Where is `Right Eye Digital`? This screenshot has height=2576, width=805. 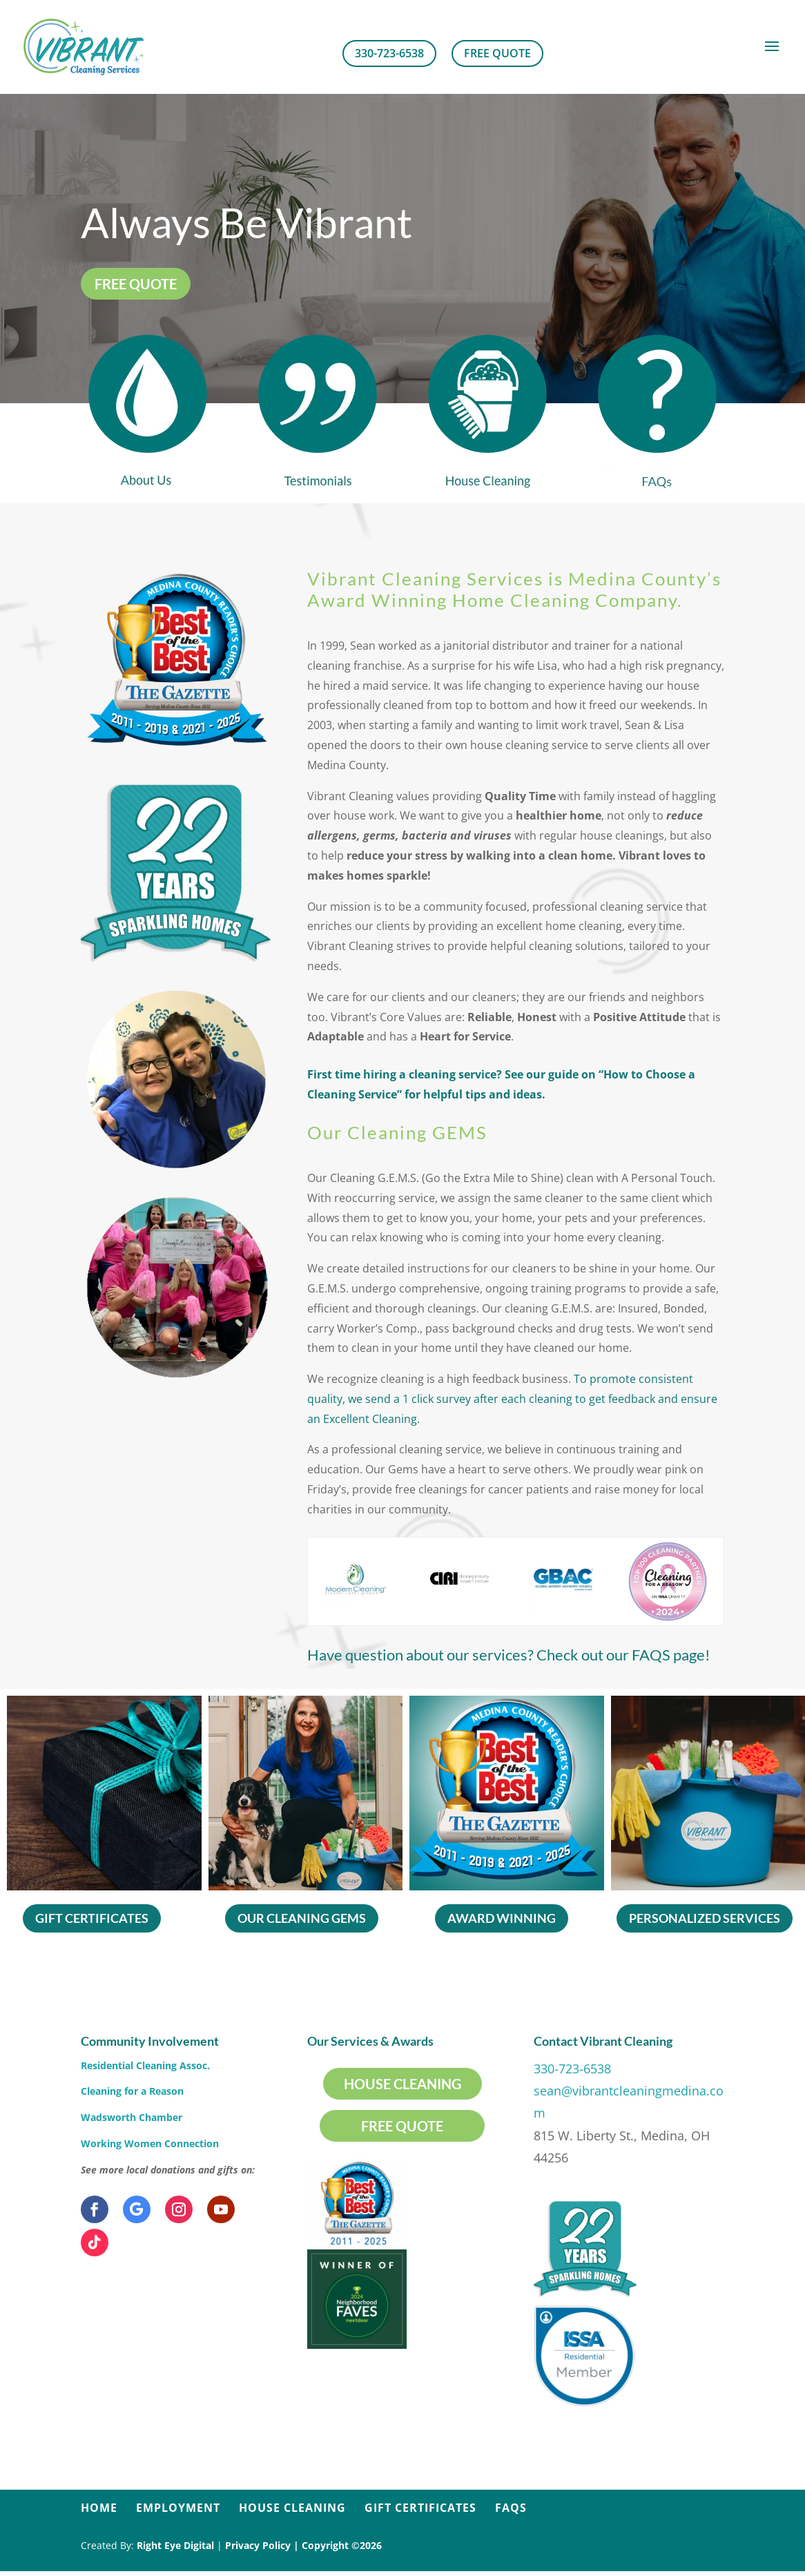
Right Eye Digital is located at coordinates (175, 2545).